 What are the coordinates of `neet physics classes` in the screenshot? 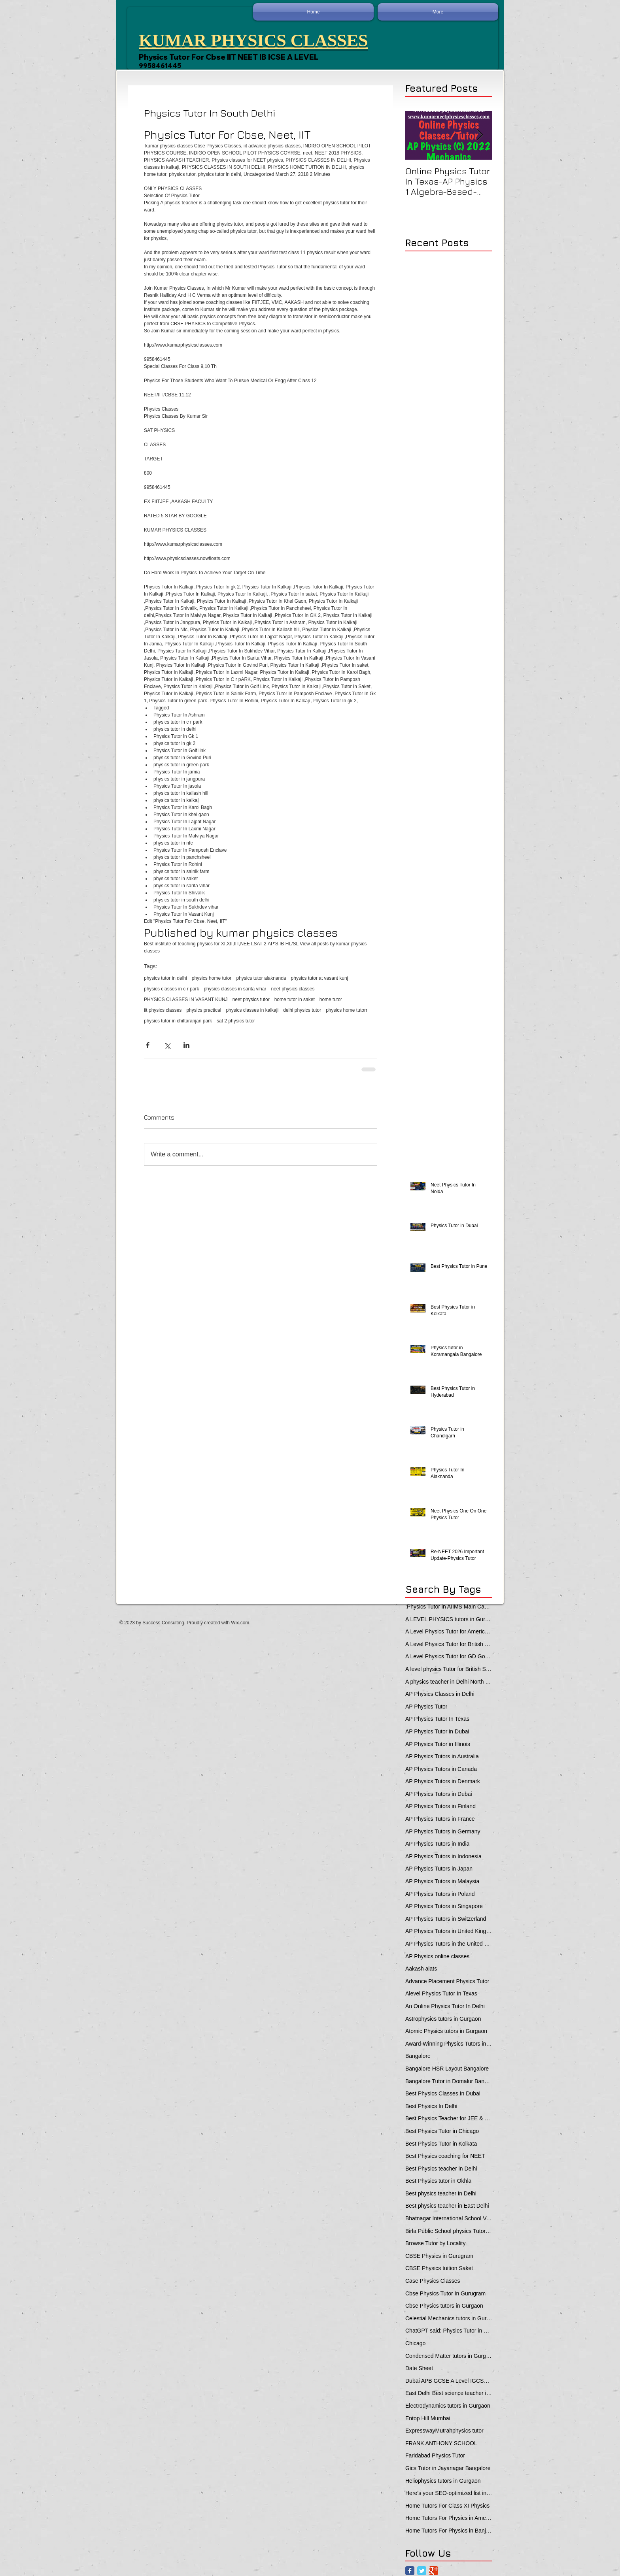 It's located at (292, 989).